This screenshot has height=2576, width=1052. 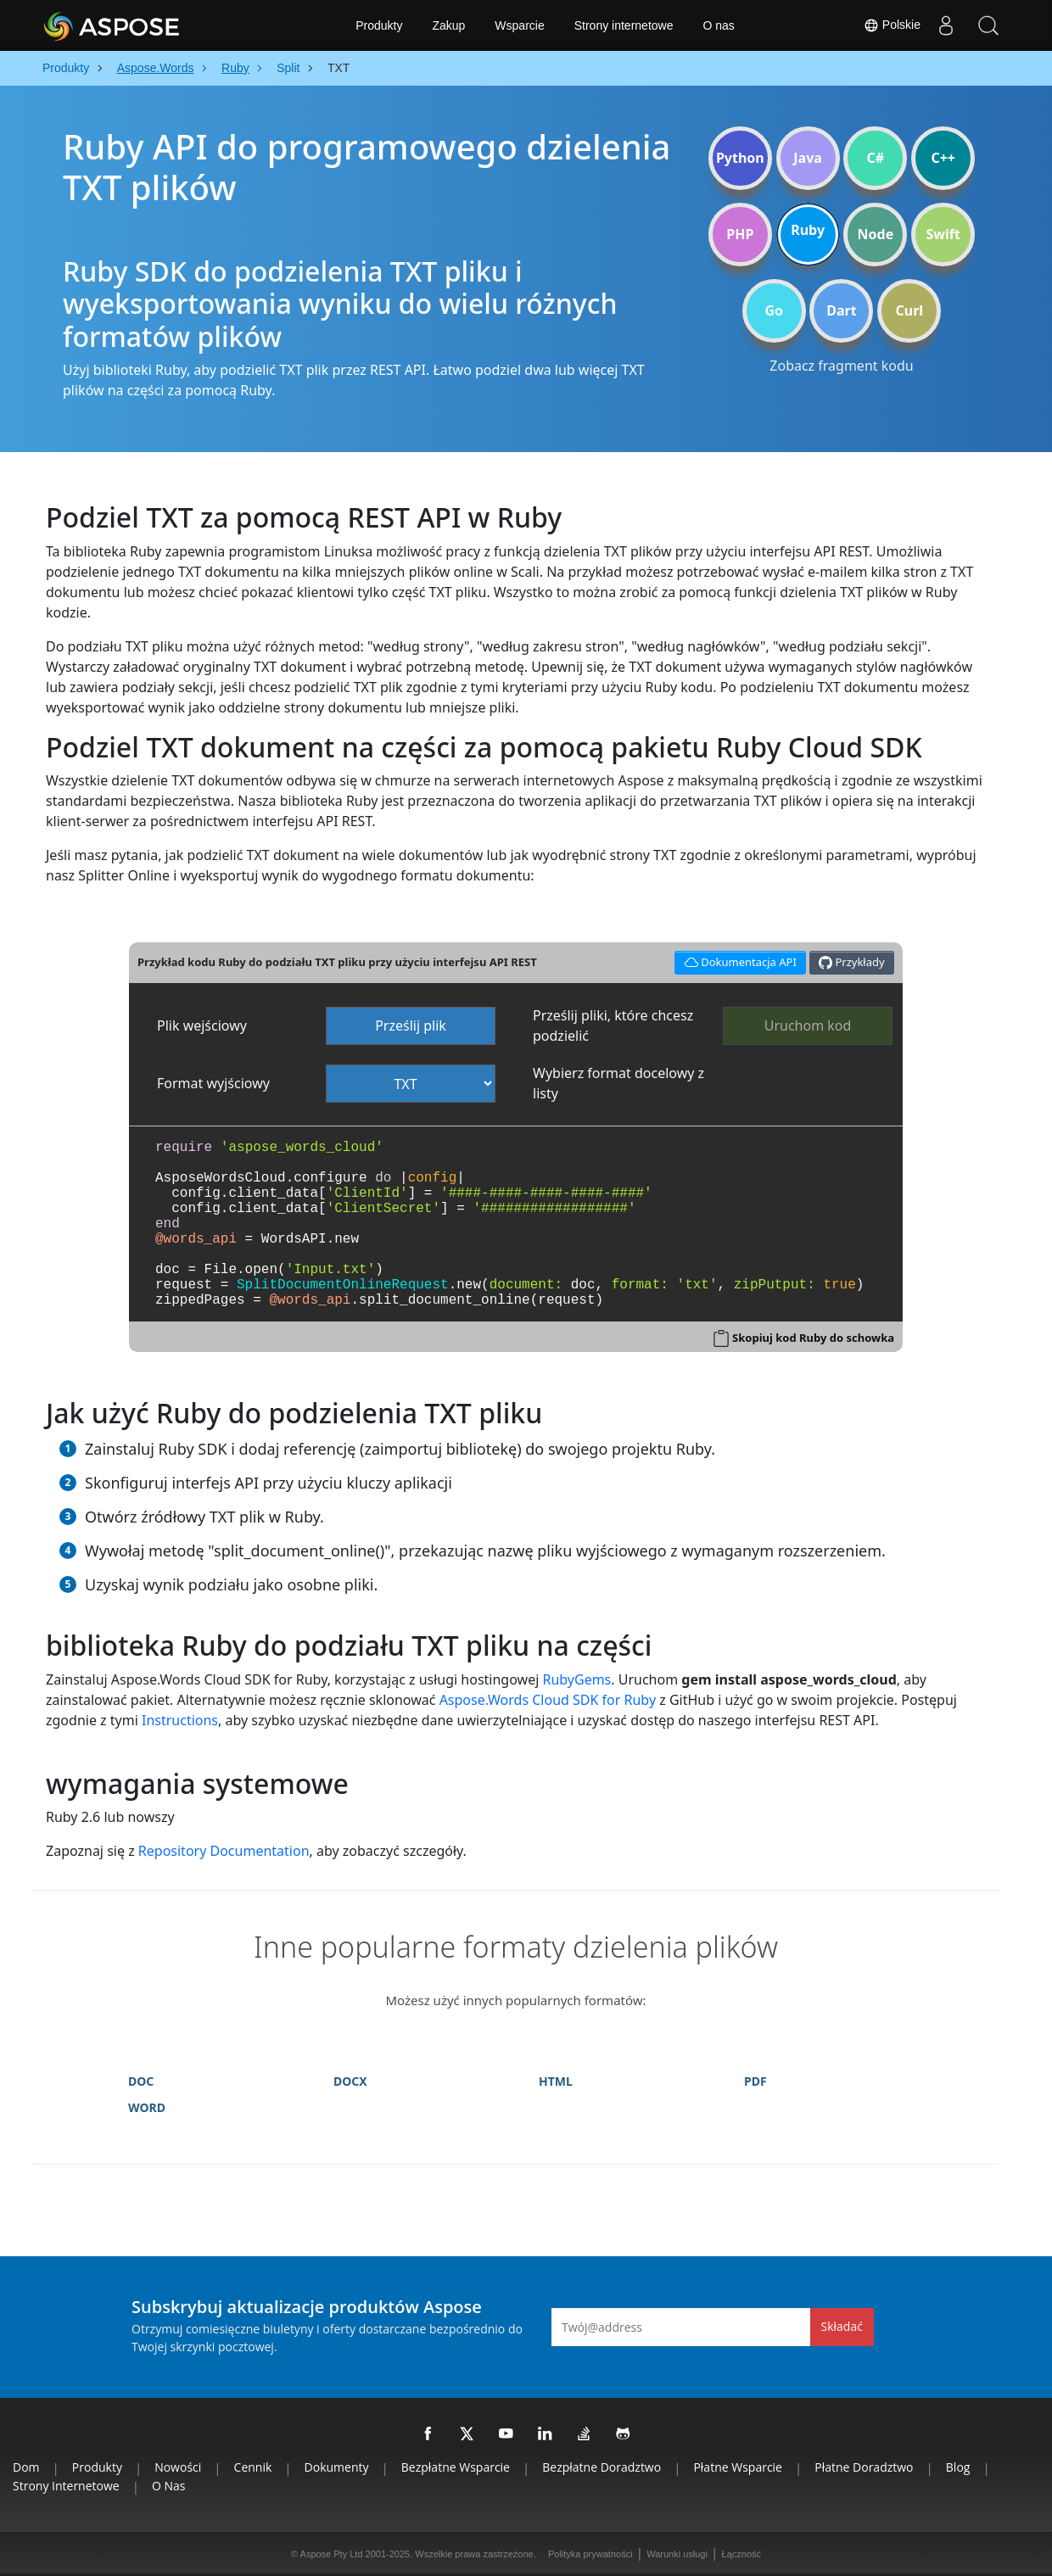 I want to click on Cennik, so click(x=253, y=2467).